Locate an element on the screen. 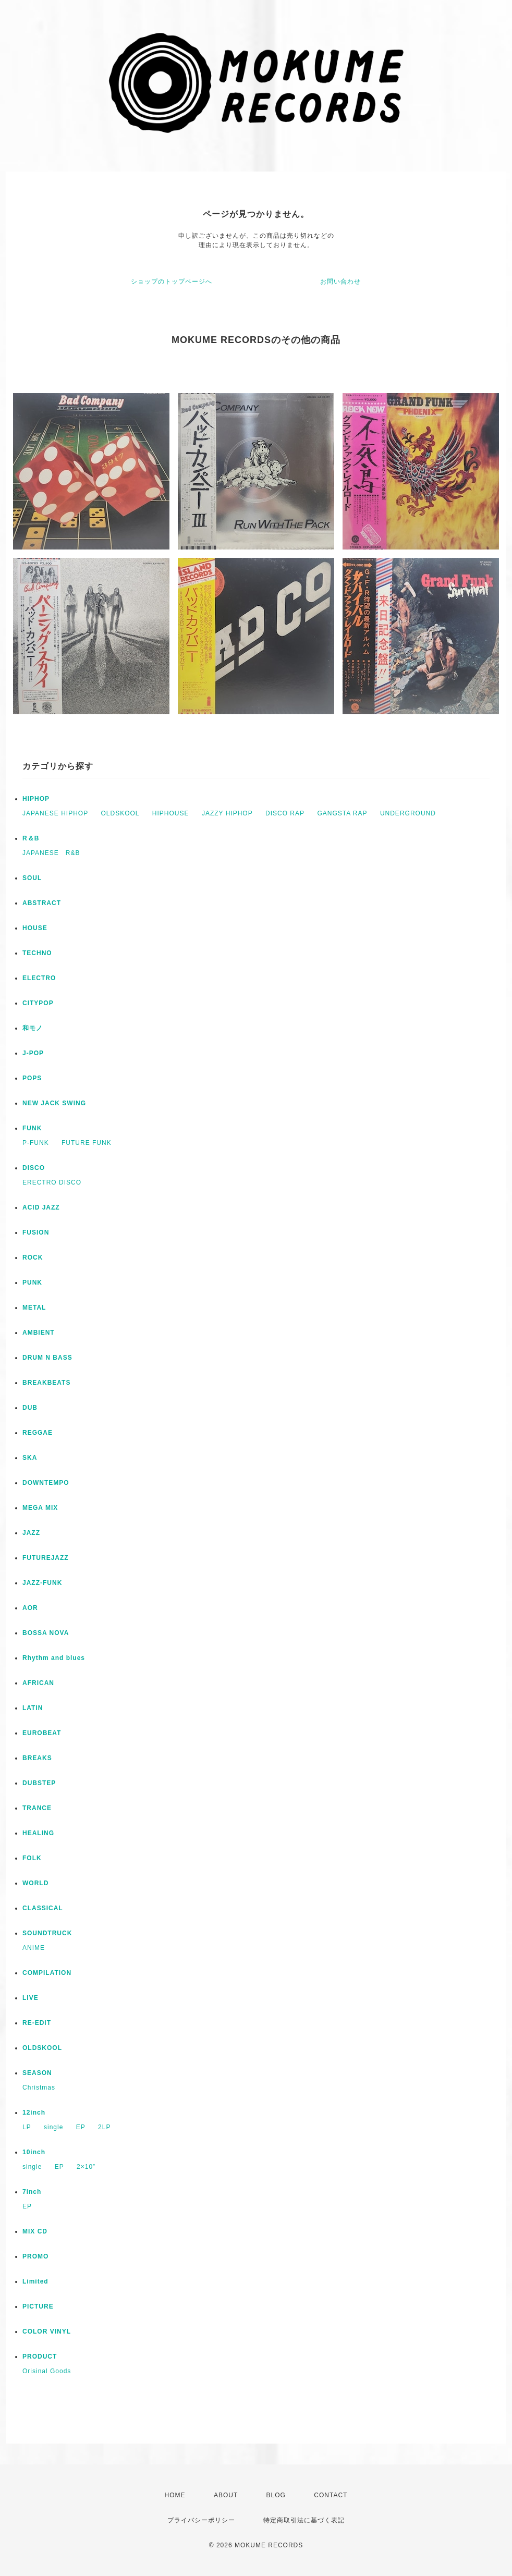 This screenshot has height=2576, width=512. Rhythm and blues is located at coordinates (53, 1658).